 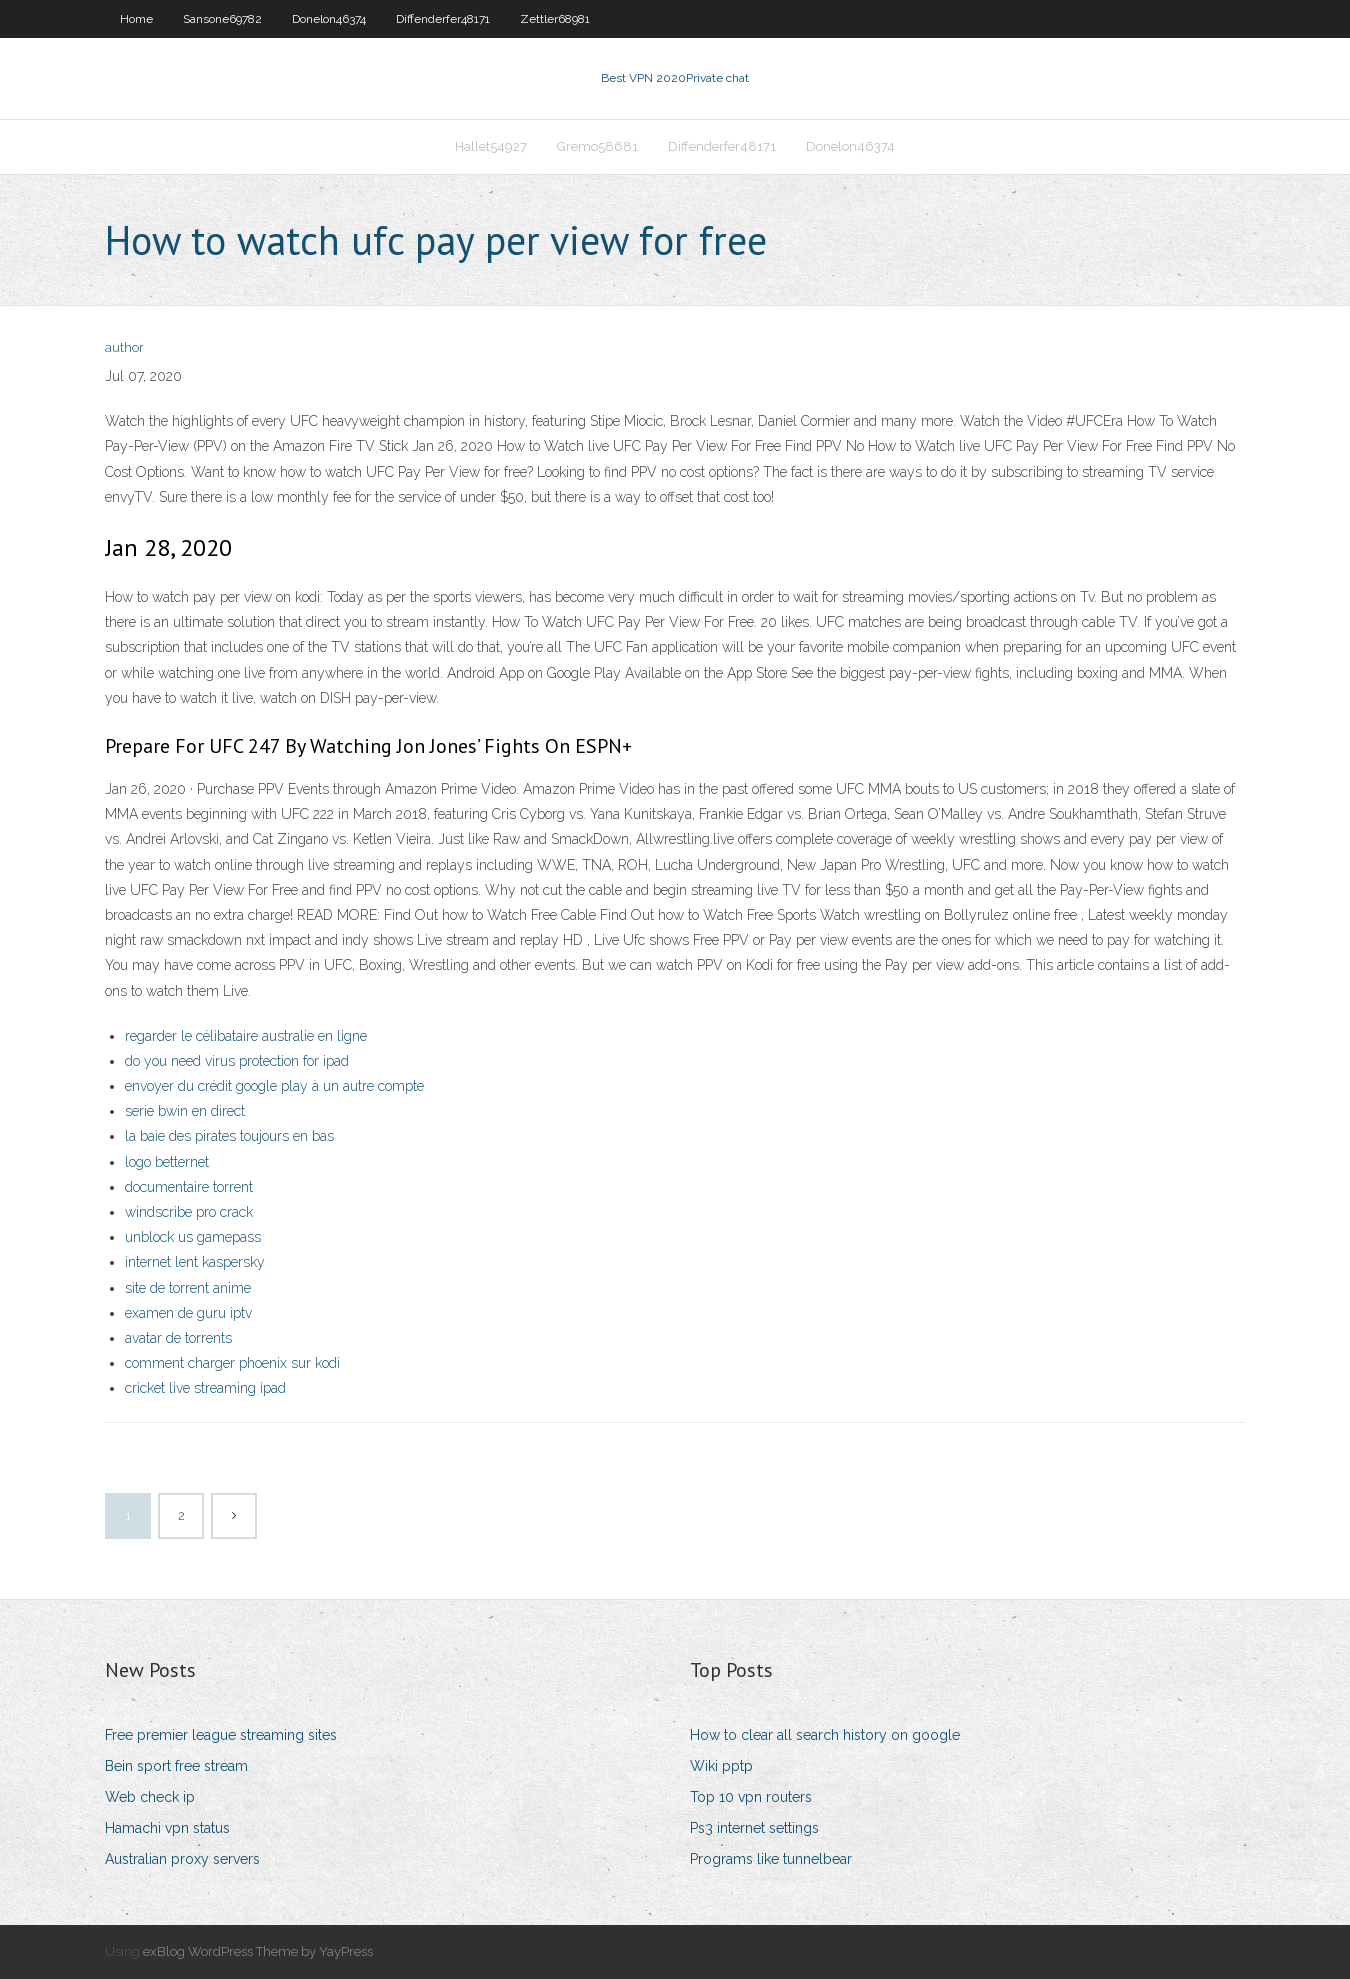 What do you see at coordinates (188, 1288) in the screenshot?
I see `site de torrent anime` at bounding box center [188, 1288].